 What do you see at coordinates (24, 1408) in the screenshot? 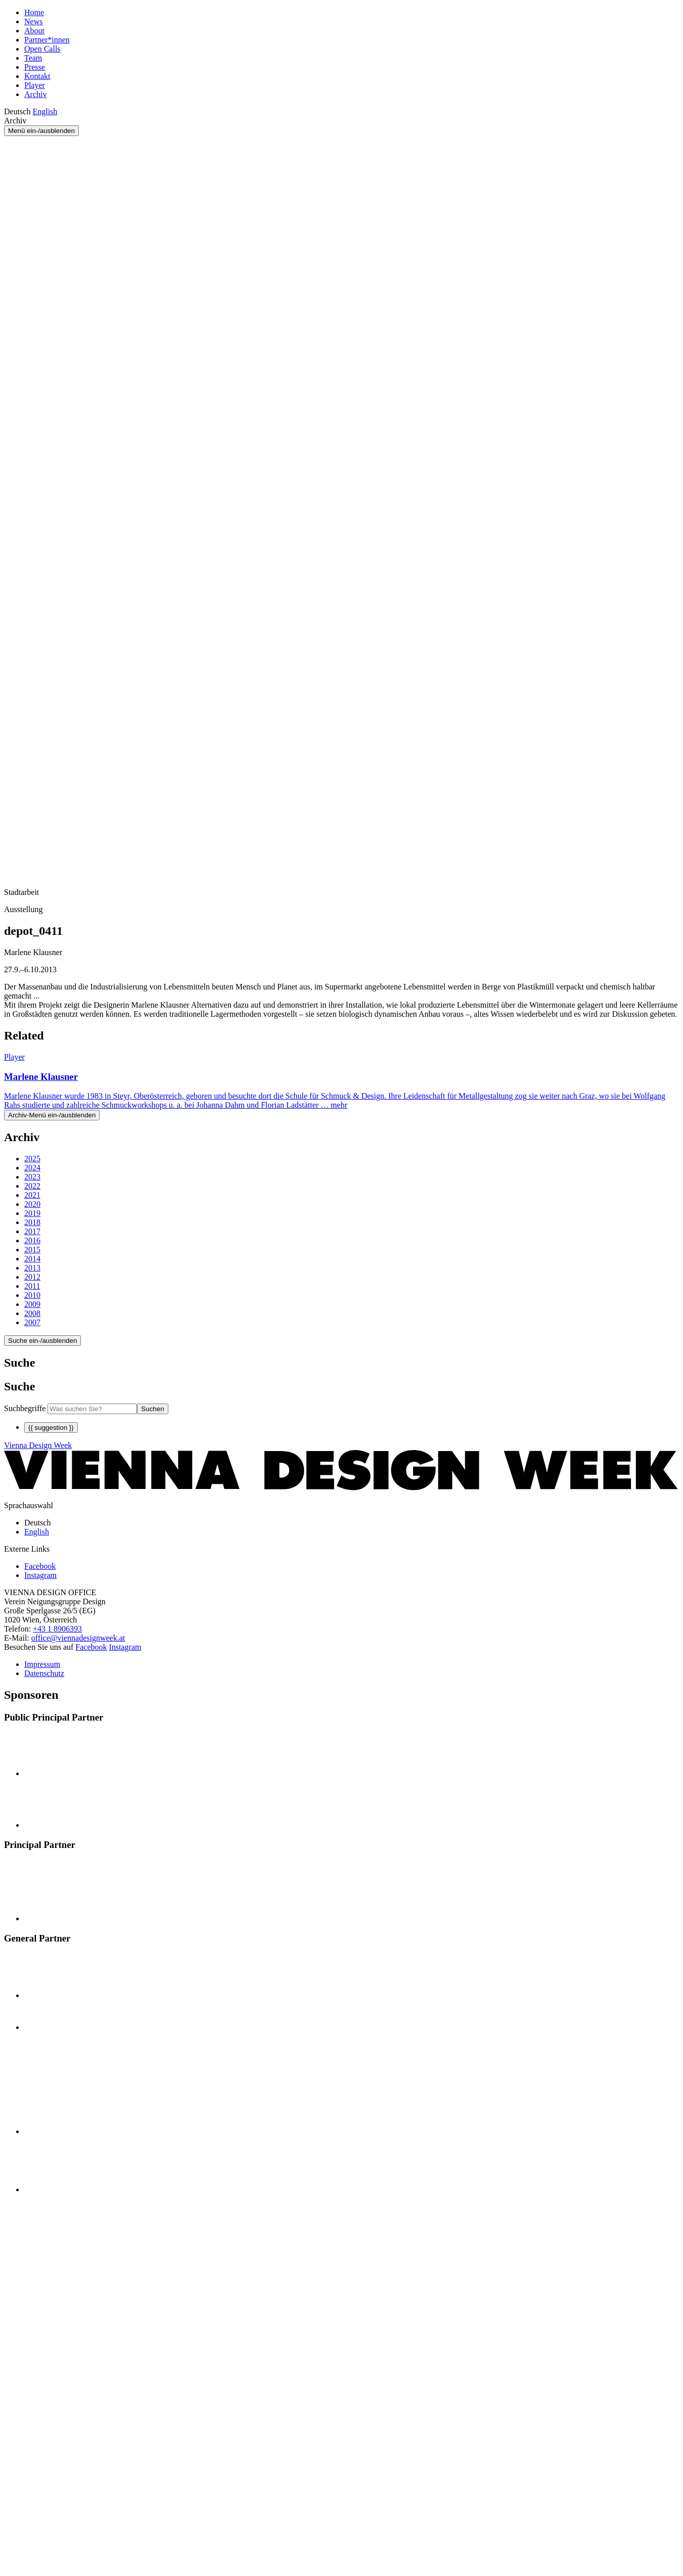
I see `Suchbegriffe` at bounding box center [24, 1408].